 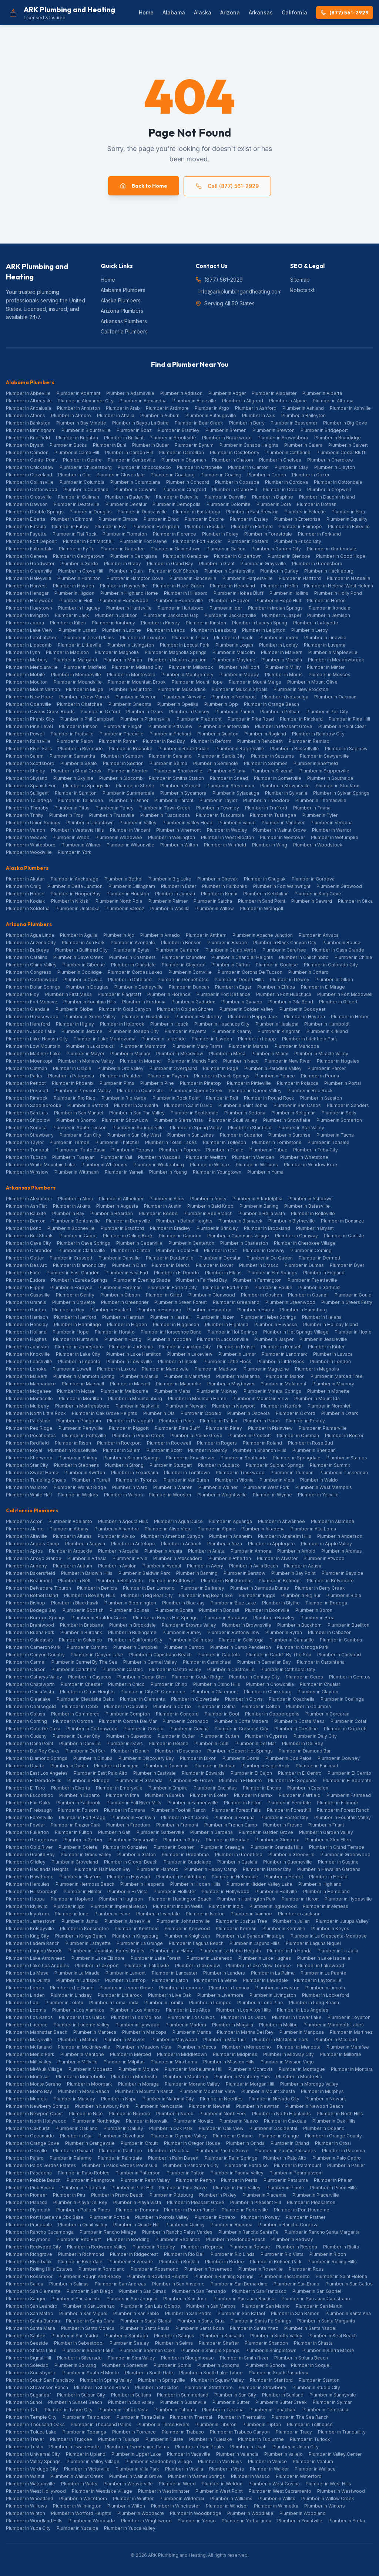 I want to click on Plumber in Seward, so click(x=311, y=901).